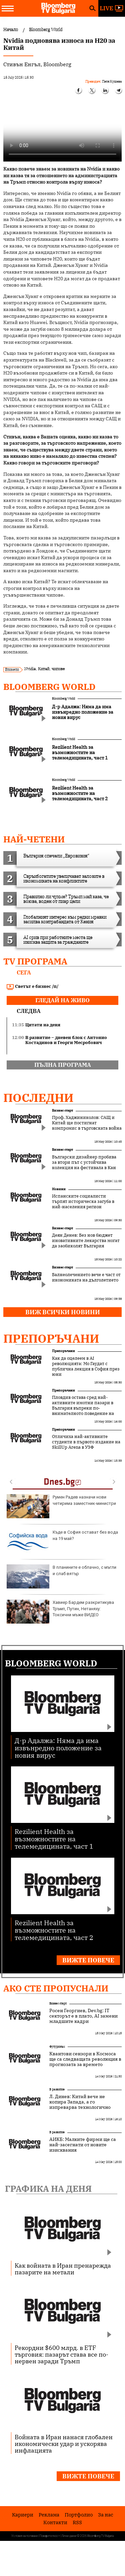  What do you see at coordinates (84, 1162) in the screenshot?
I see `Български дизайнер пробива за втори път с устойчива колекция на фестивала в Кан` at bounding box center [84, 1162].